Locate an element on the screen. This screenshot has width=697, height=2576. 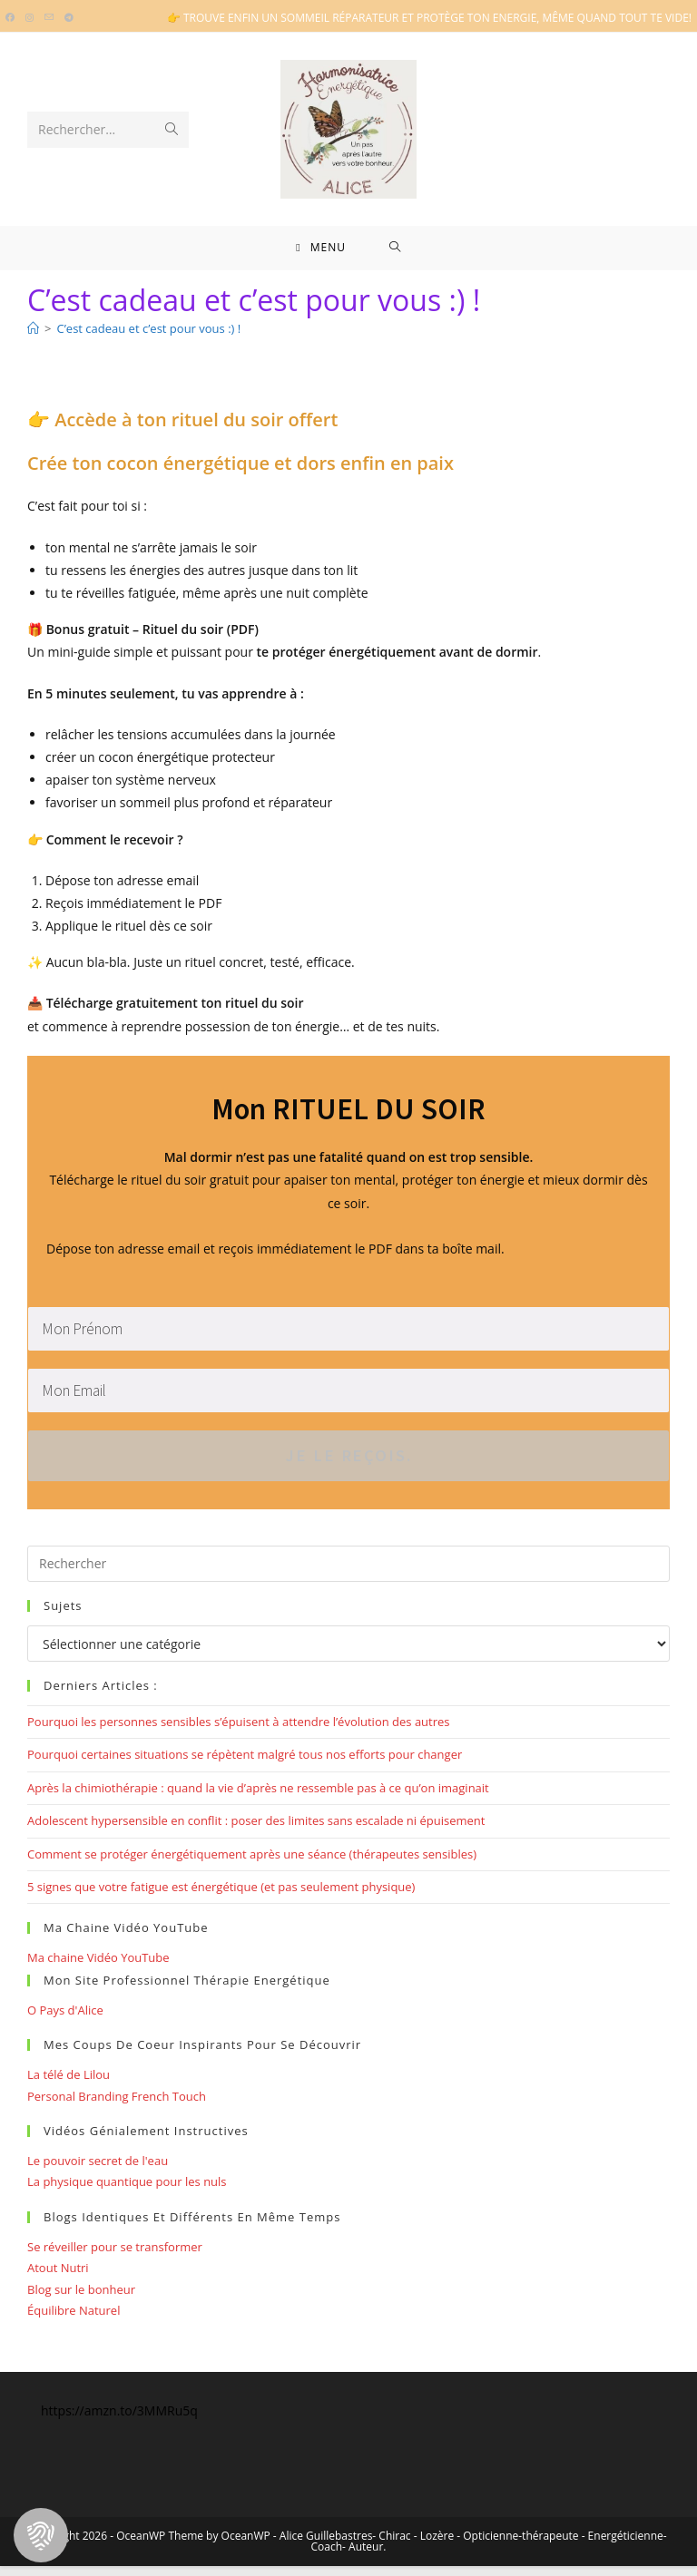
C’est cadeau et c’est pour vous :) ! is located at coordinates (148, 339).